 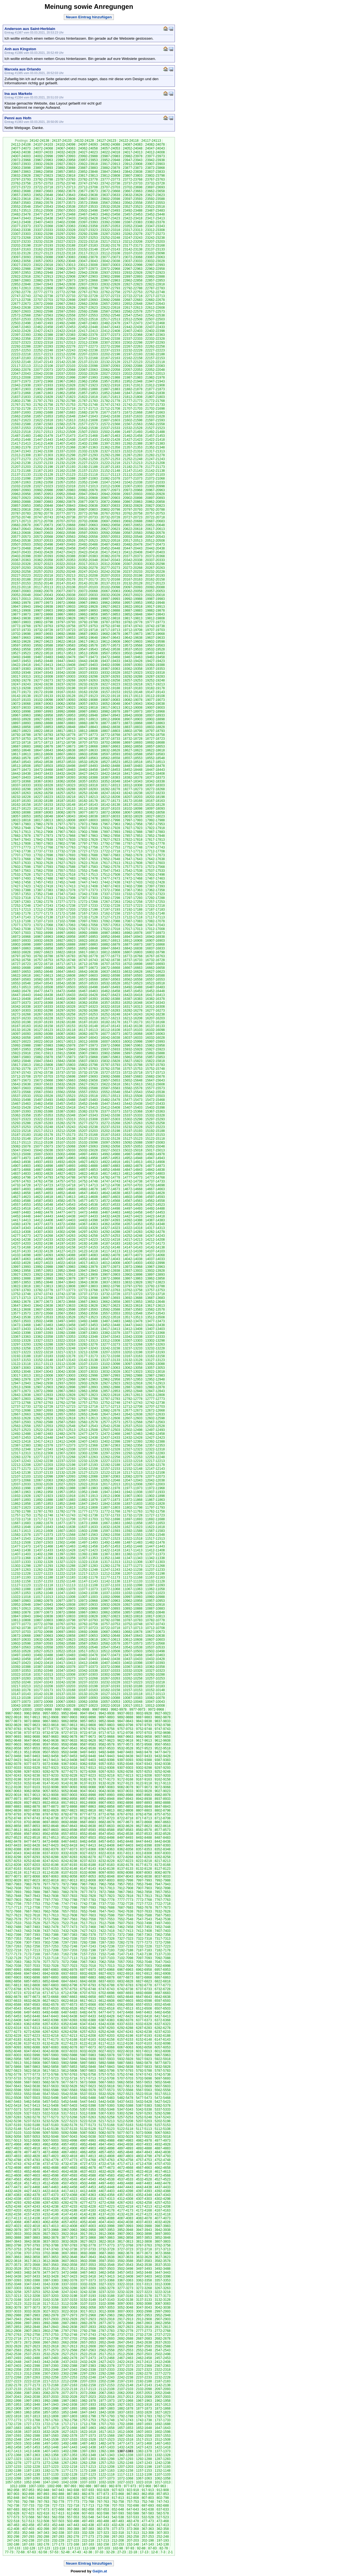 I want to click on 18177-18173, so click(x=110, y=801).